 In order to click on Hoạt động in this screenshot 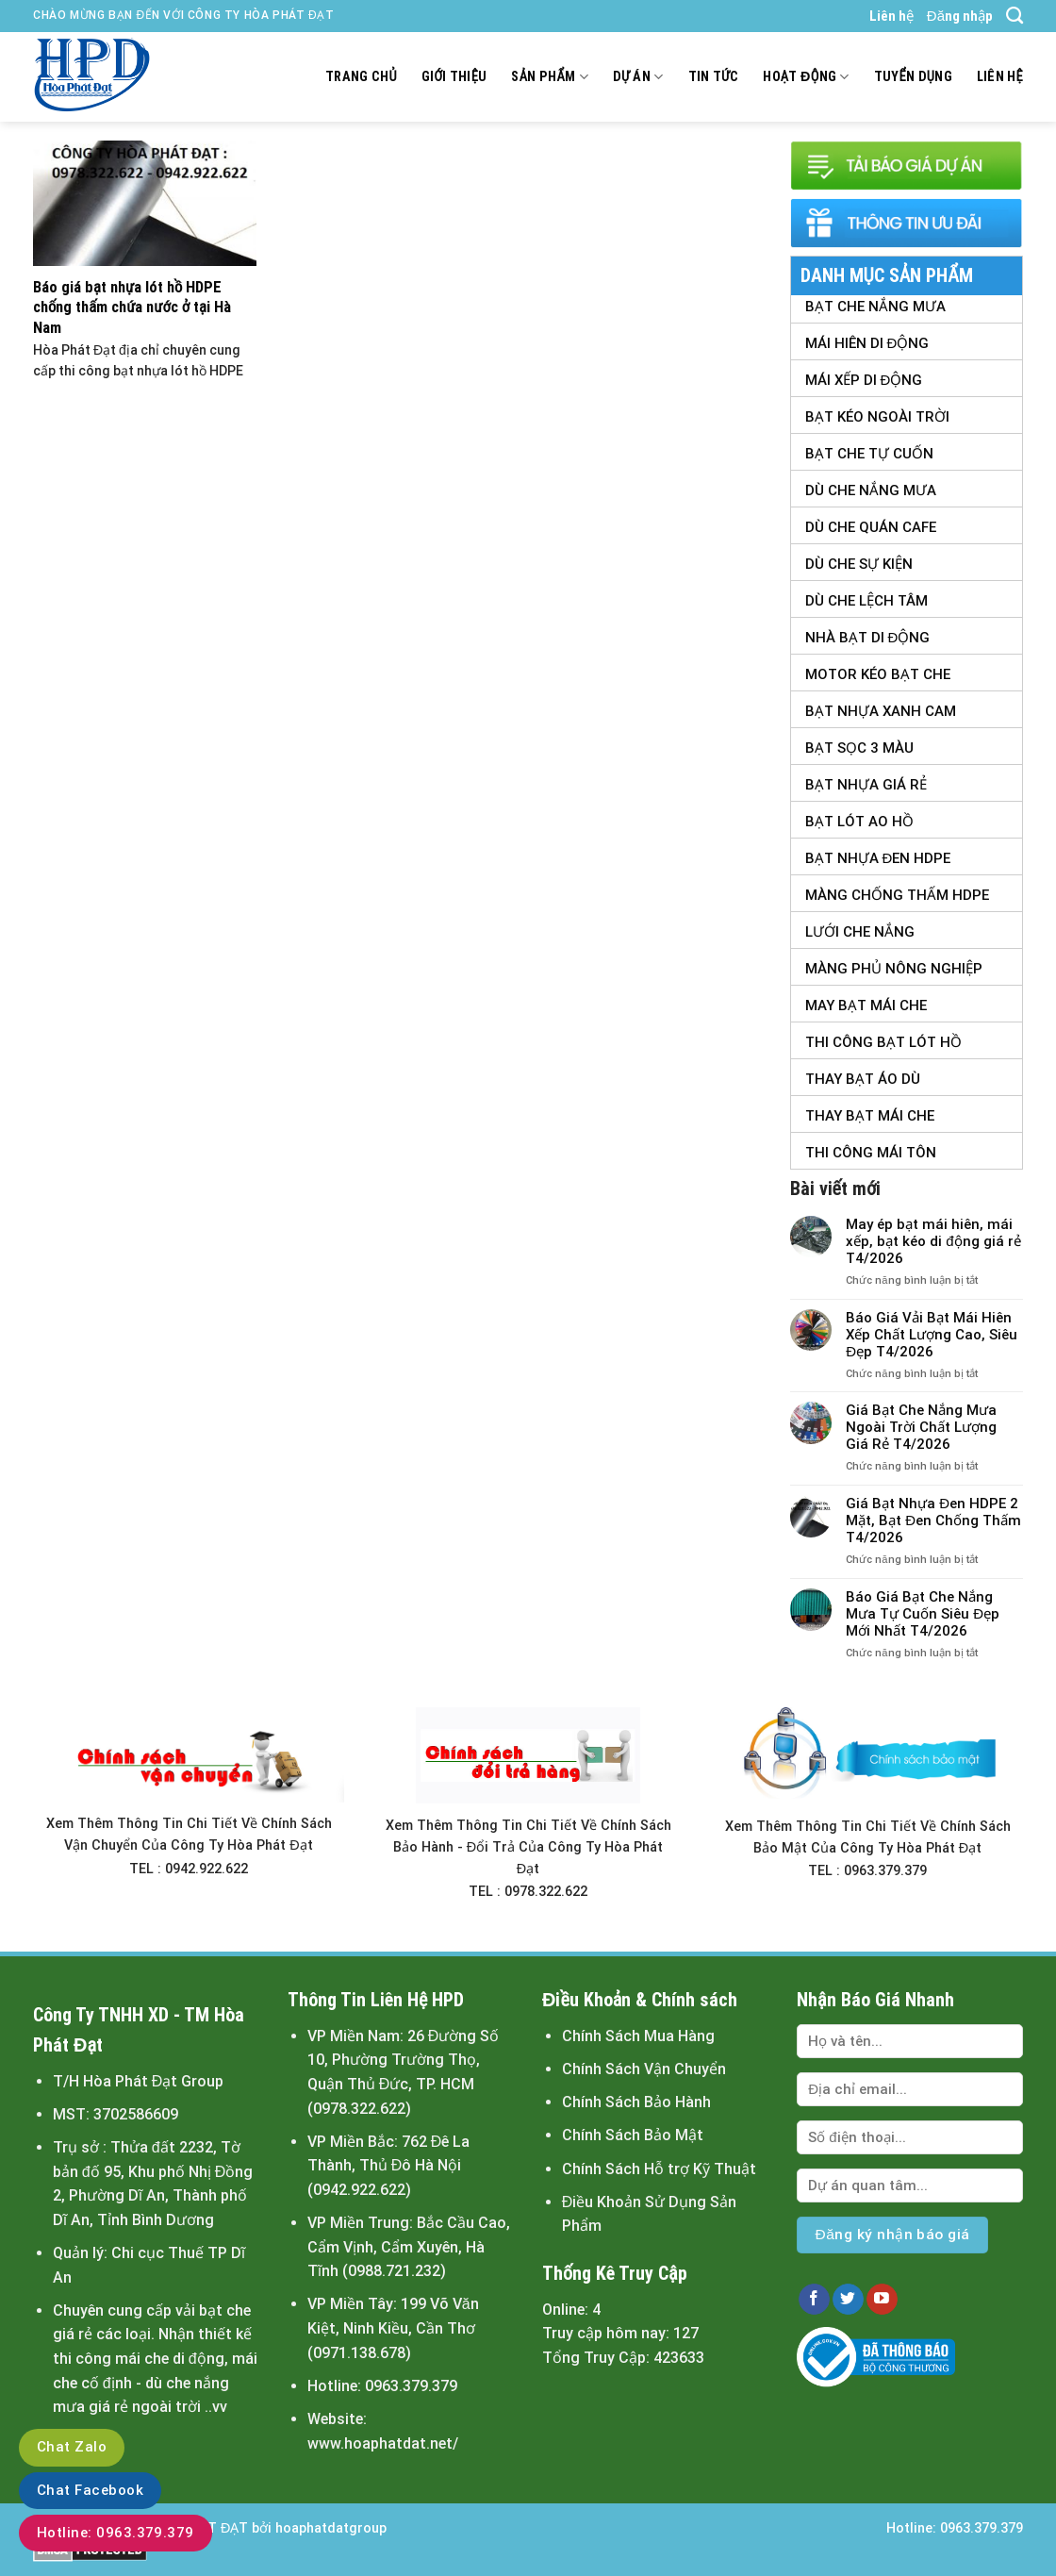, I will do `click(806, 77)`.